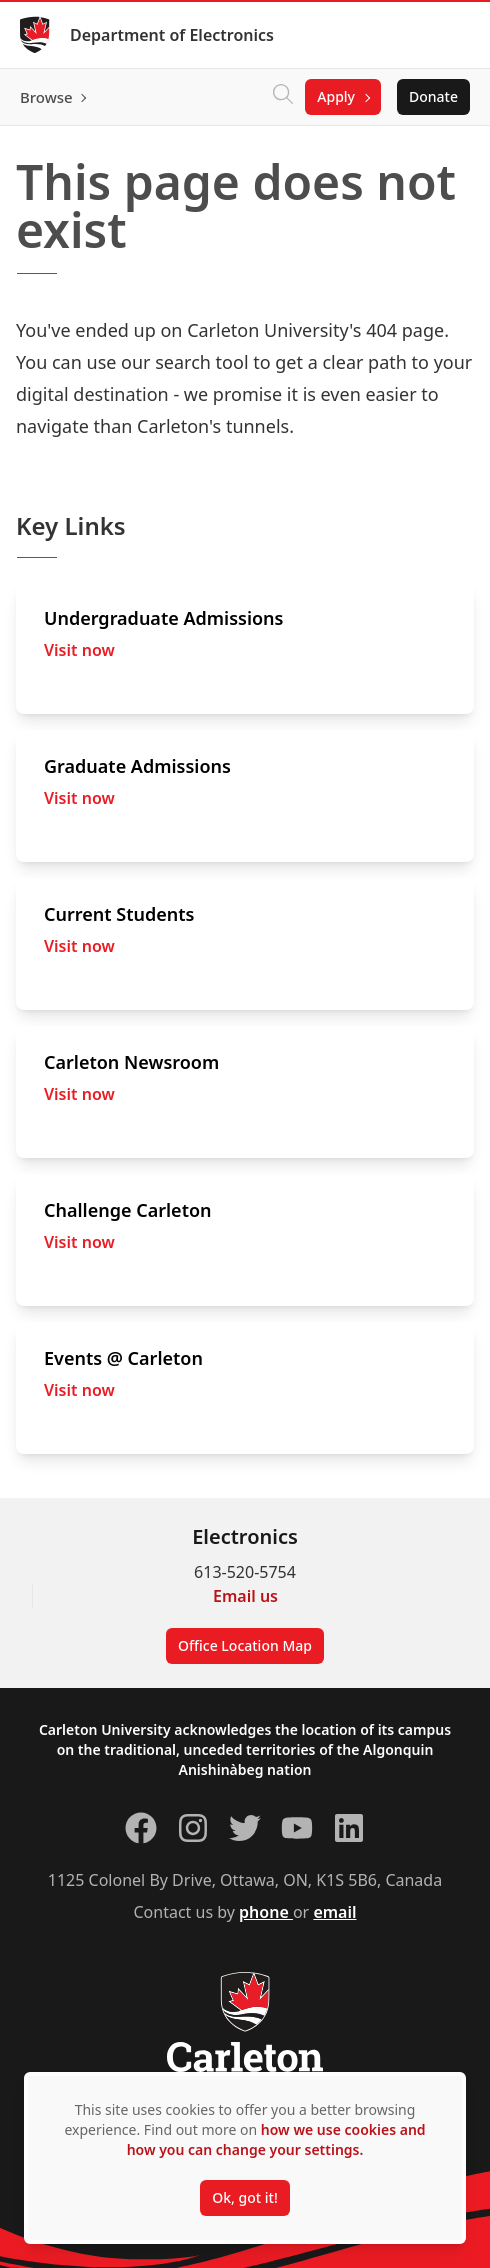 Image resolution: width=490 pixels, height=2268 pixels. I want to click on phone, so click(266, 1912).